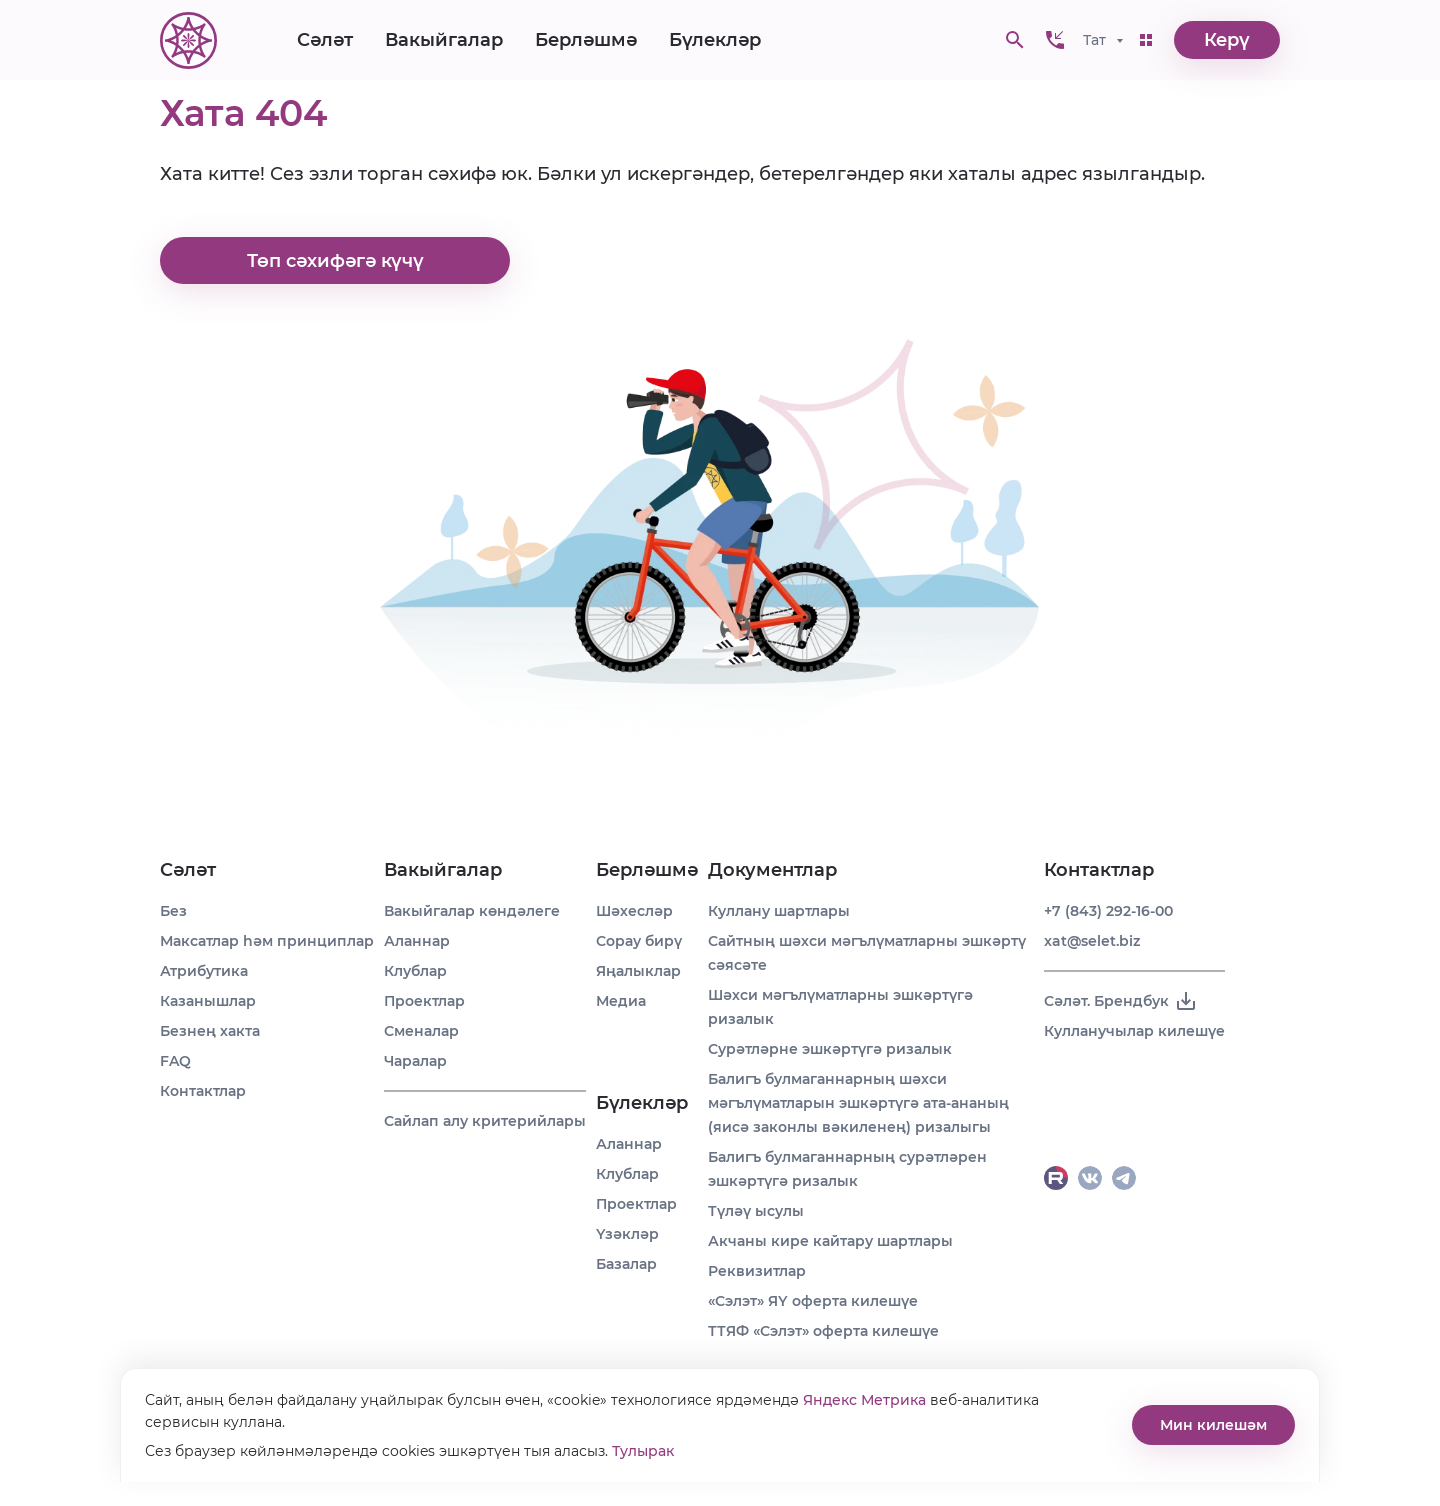 The width and height of the screenshot is (1440, 1506). I want to click on Контактлар, so click(203, 1091).